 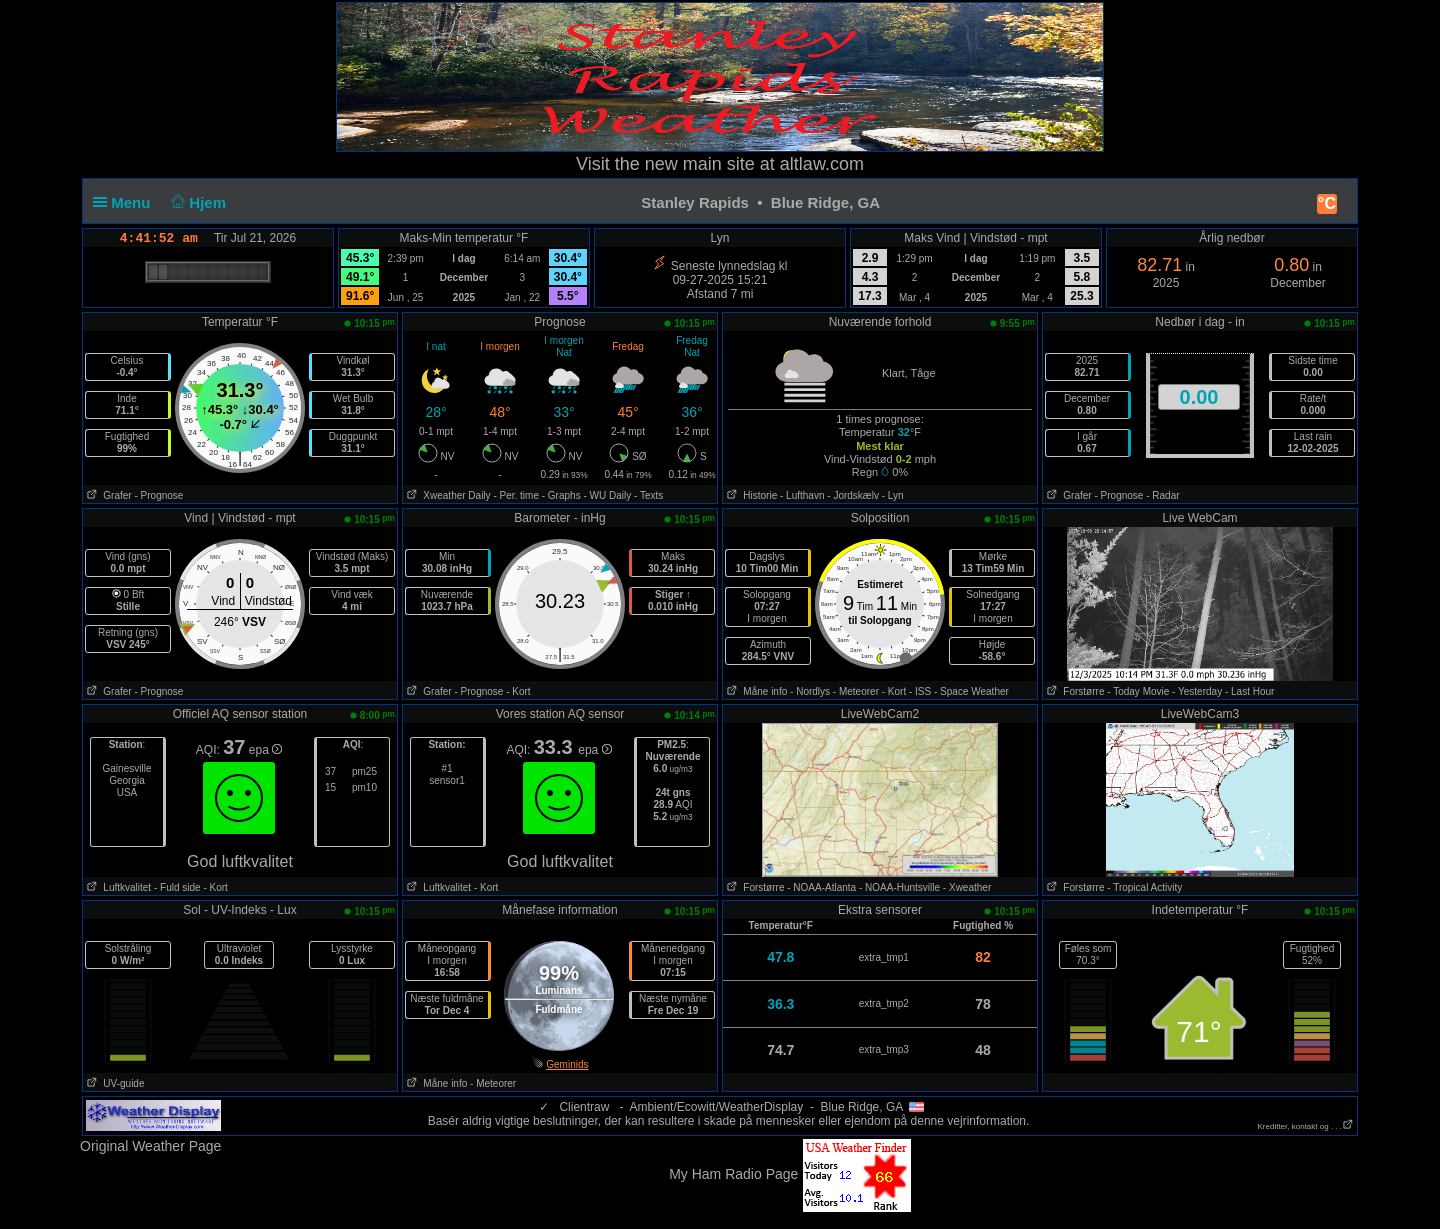 I want to click on - Jordskælv, so click(x=853, y=495).